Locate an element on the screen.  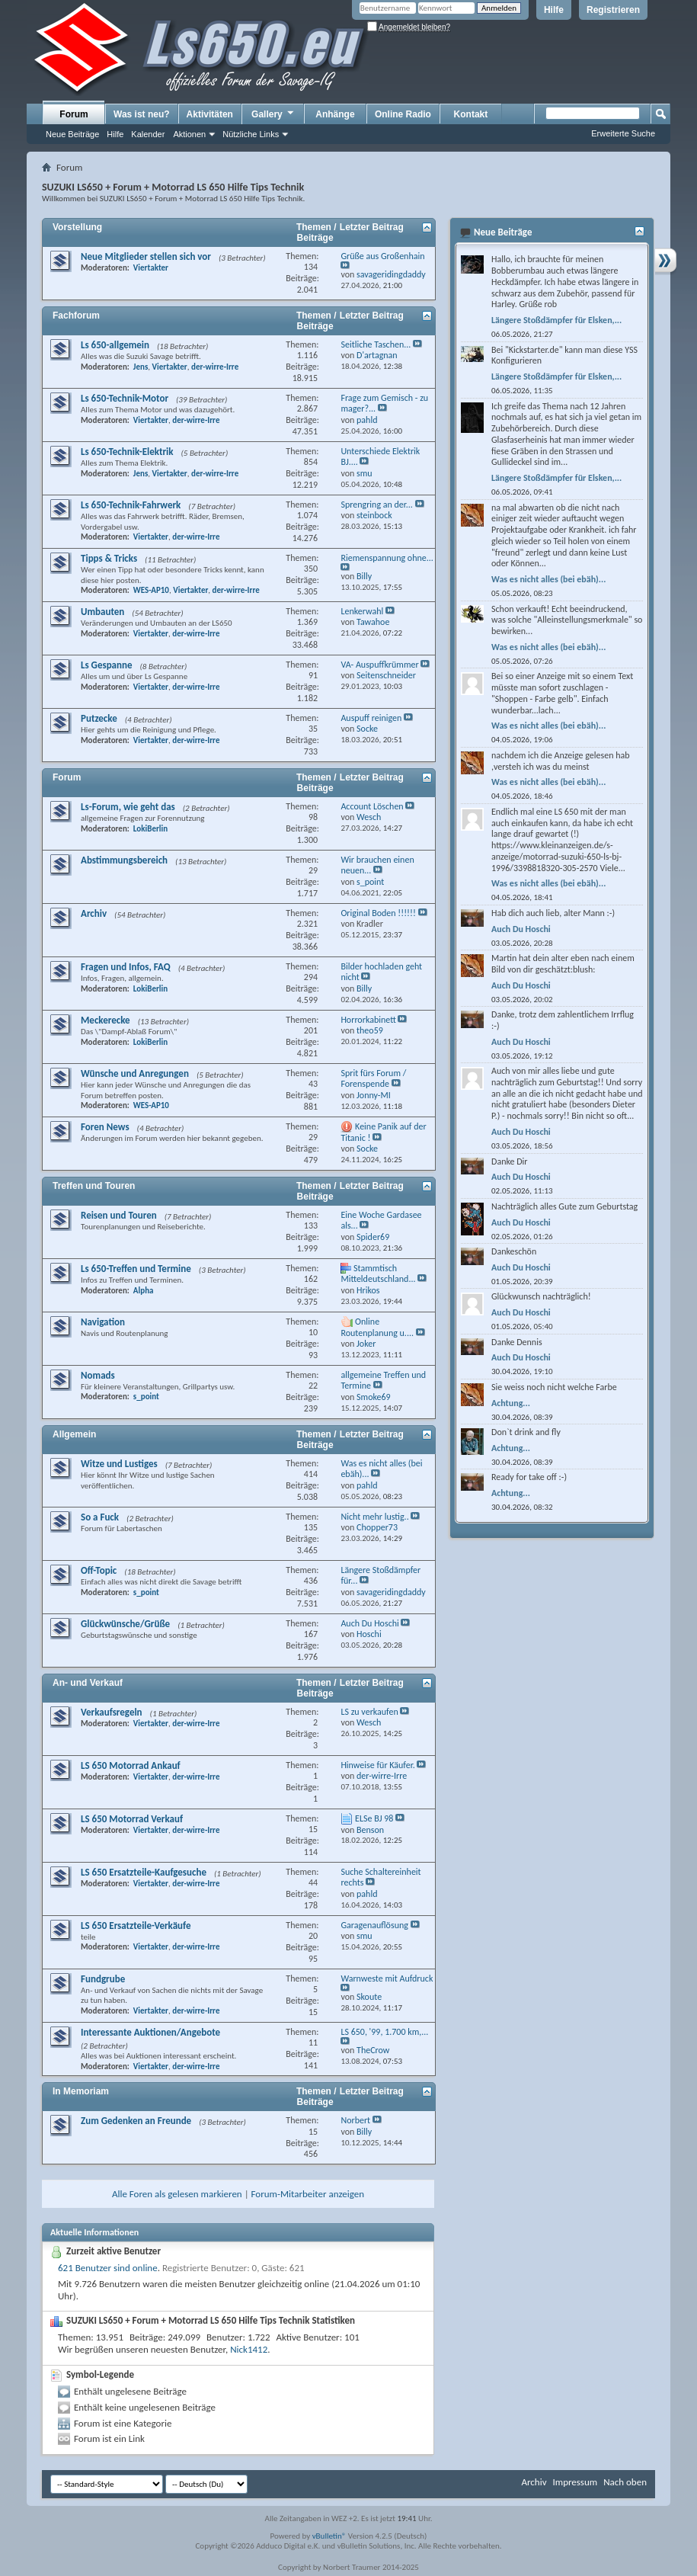
Neue Beiträge is located at coordinates (72, 134).